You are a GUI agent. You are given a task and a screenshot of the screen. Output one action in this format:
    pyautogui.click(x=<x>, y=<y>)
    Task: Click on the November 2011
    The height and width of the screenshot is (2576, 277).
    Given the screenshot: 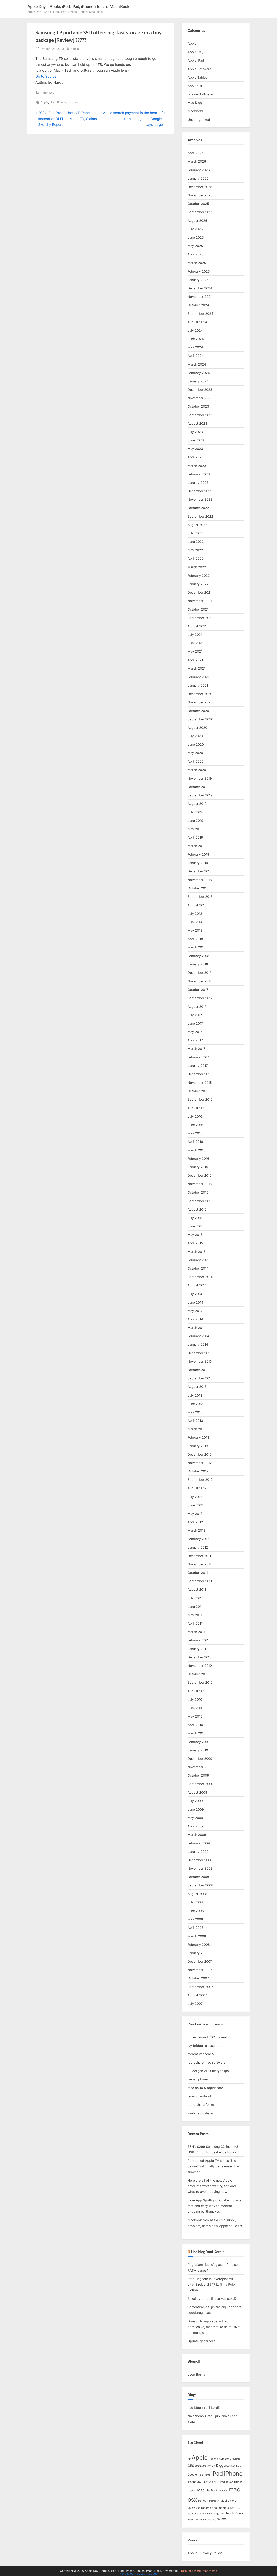 What is the action you would take?
    pyautogui.click(x=199, y=1564)
    